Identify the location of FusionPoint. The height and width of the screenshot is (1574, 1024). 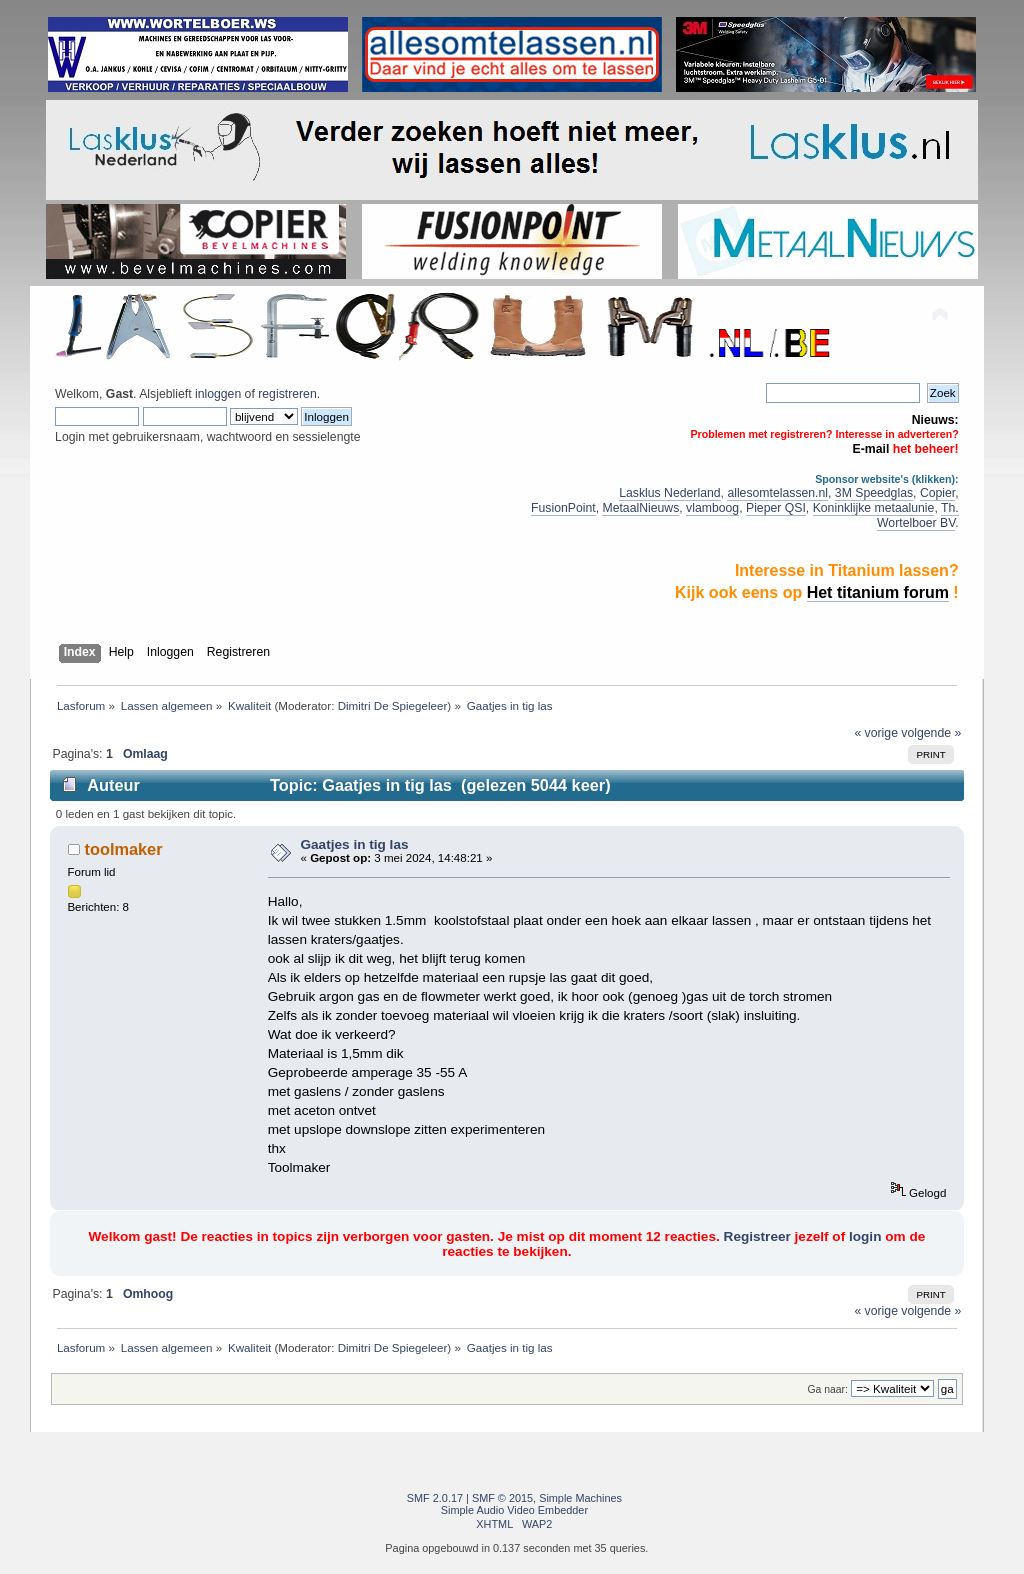
(563, 508).